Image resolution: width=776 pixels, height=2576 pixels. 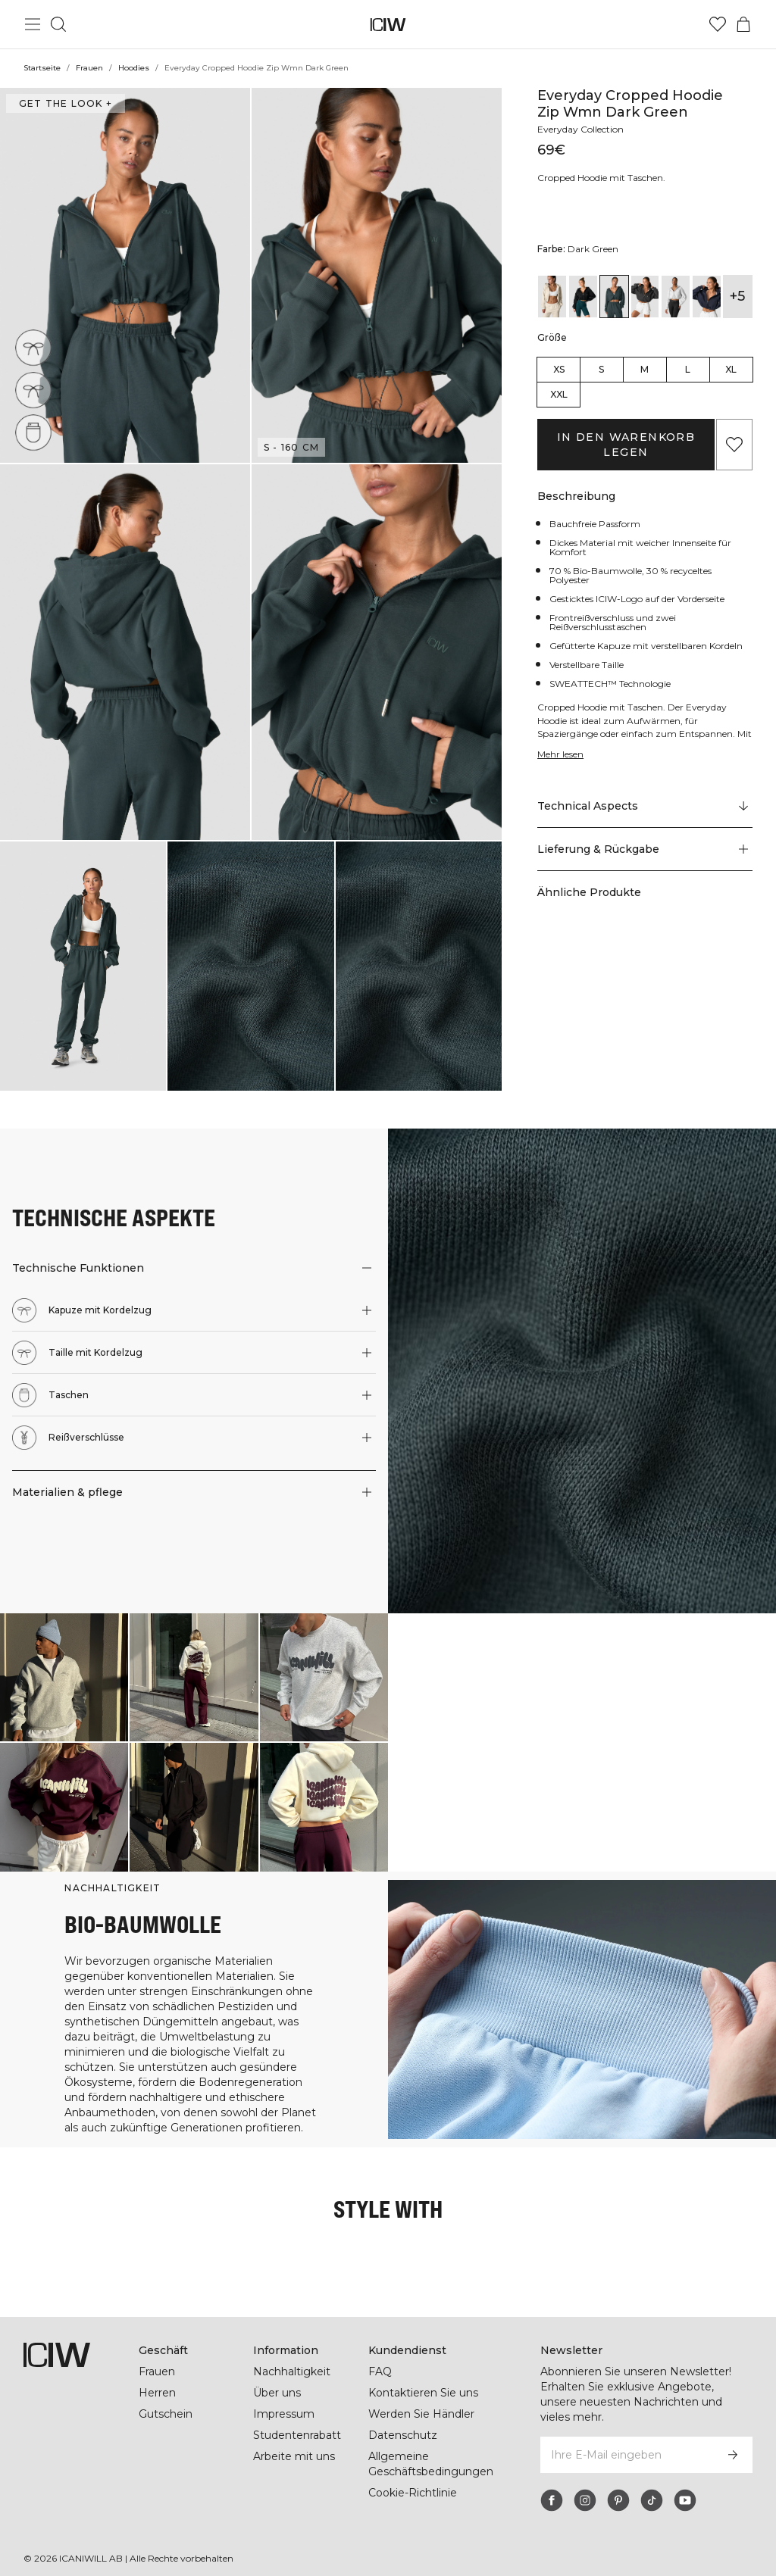 What do you see at coordinates (737, 296) in the screenshot?
I see `+5 [Produktvarianten ausklappen]` at bounding box center [737, 296].